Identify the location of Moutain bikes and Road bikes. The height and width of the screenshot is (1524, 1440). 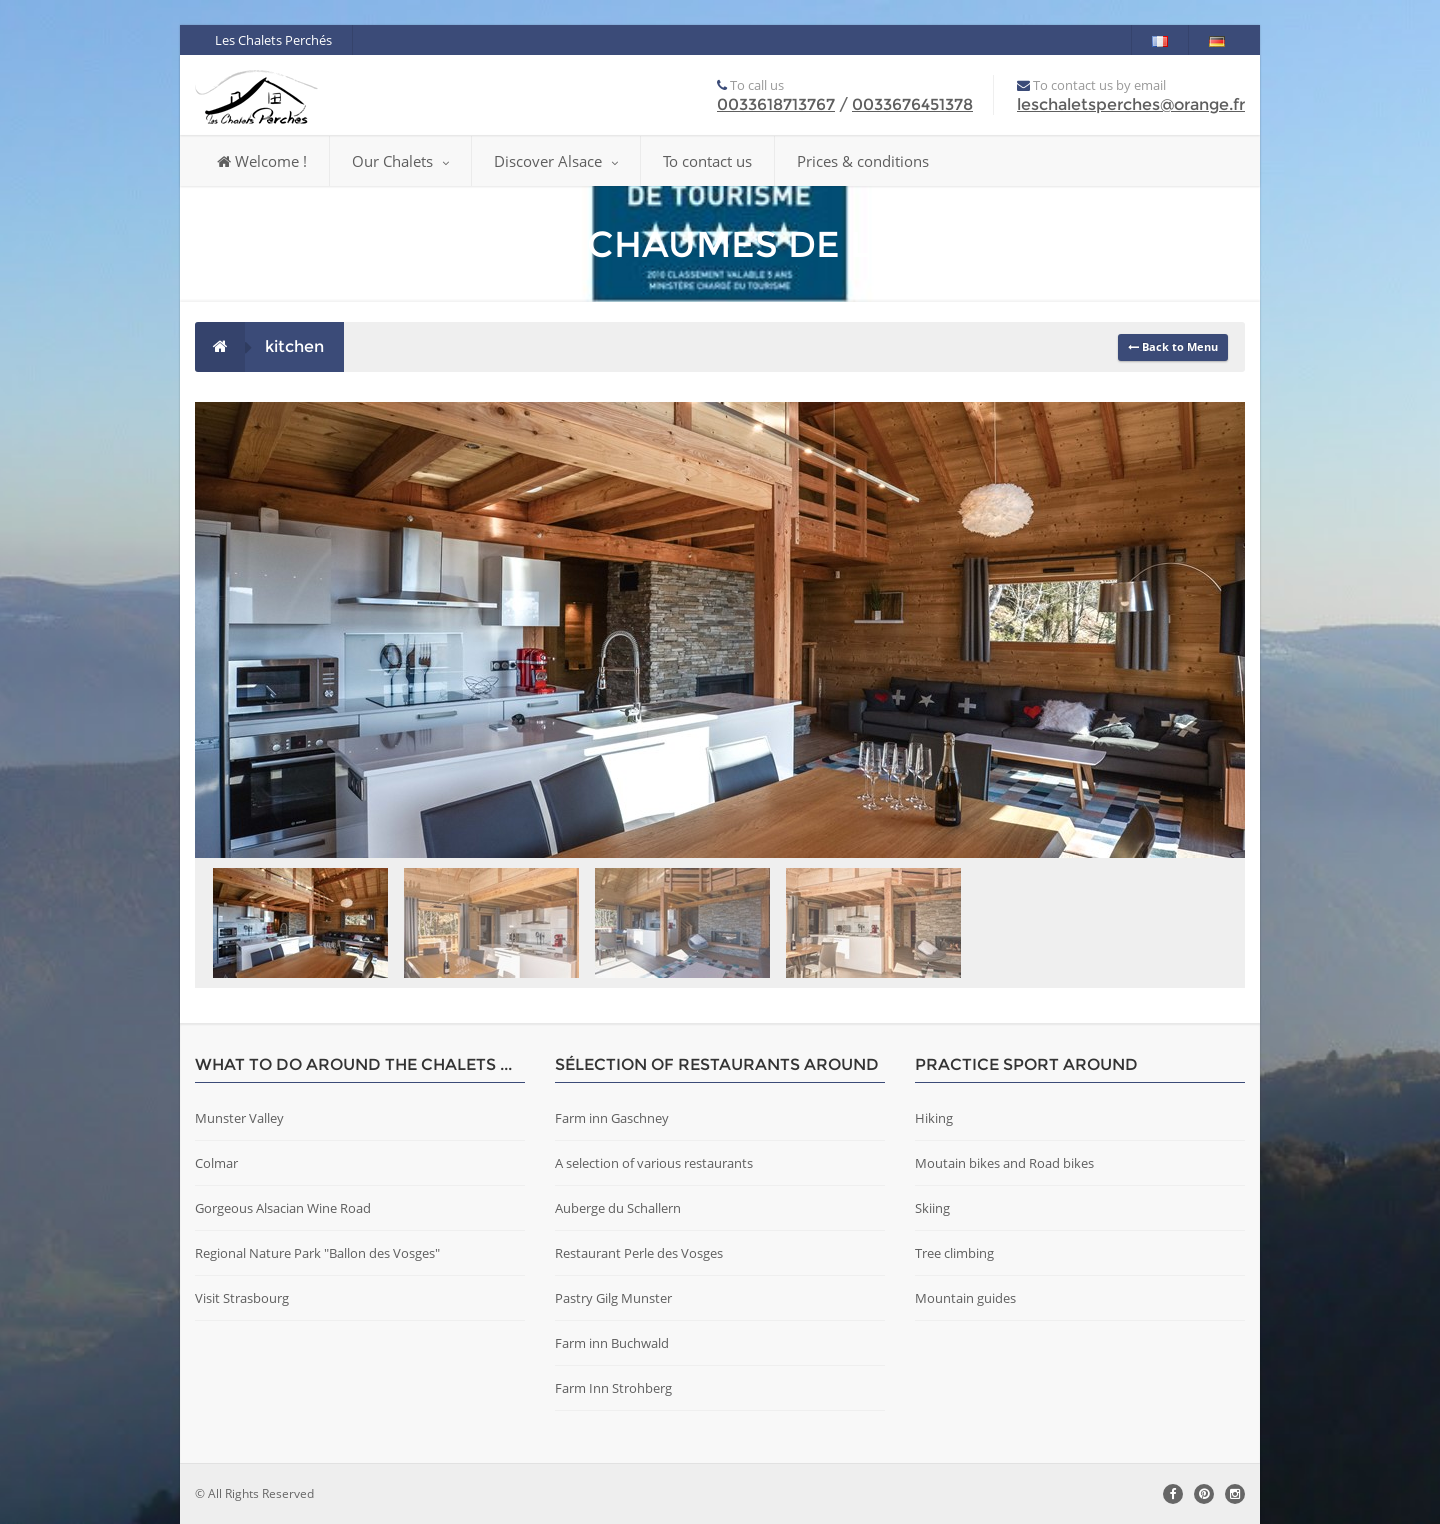
(1004, 1163).